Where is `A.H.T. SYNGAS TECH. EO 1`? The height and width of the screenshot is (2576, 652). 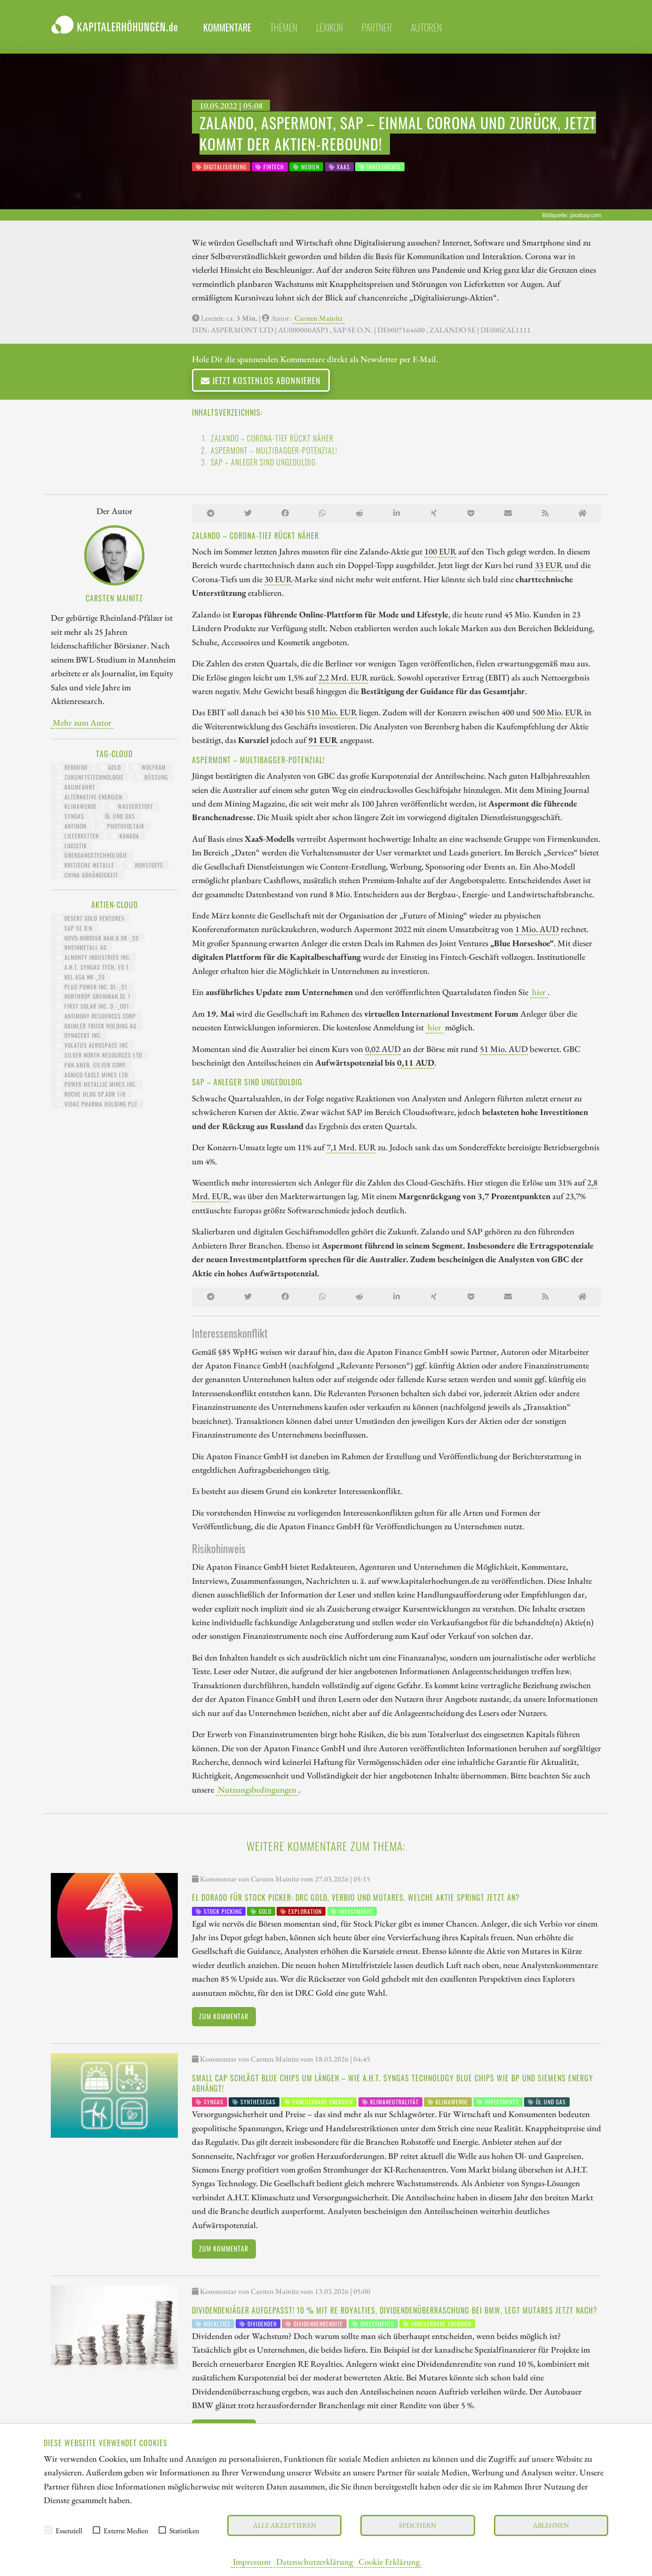
A.H.T. SYNGAS TECH. EO 1 is located at coordinates (92, 967).